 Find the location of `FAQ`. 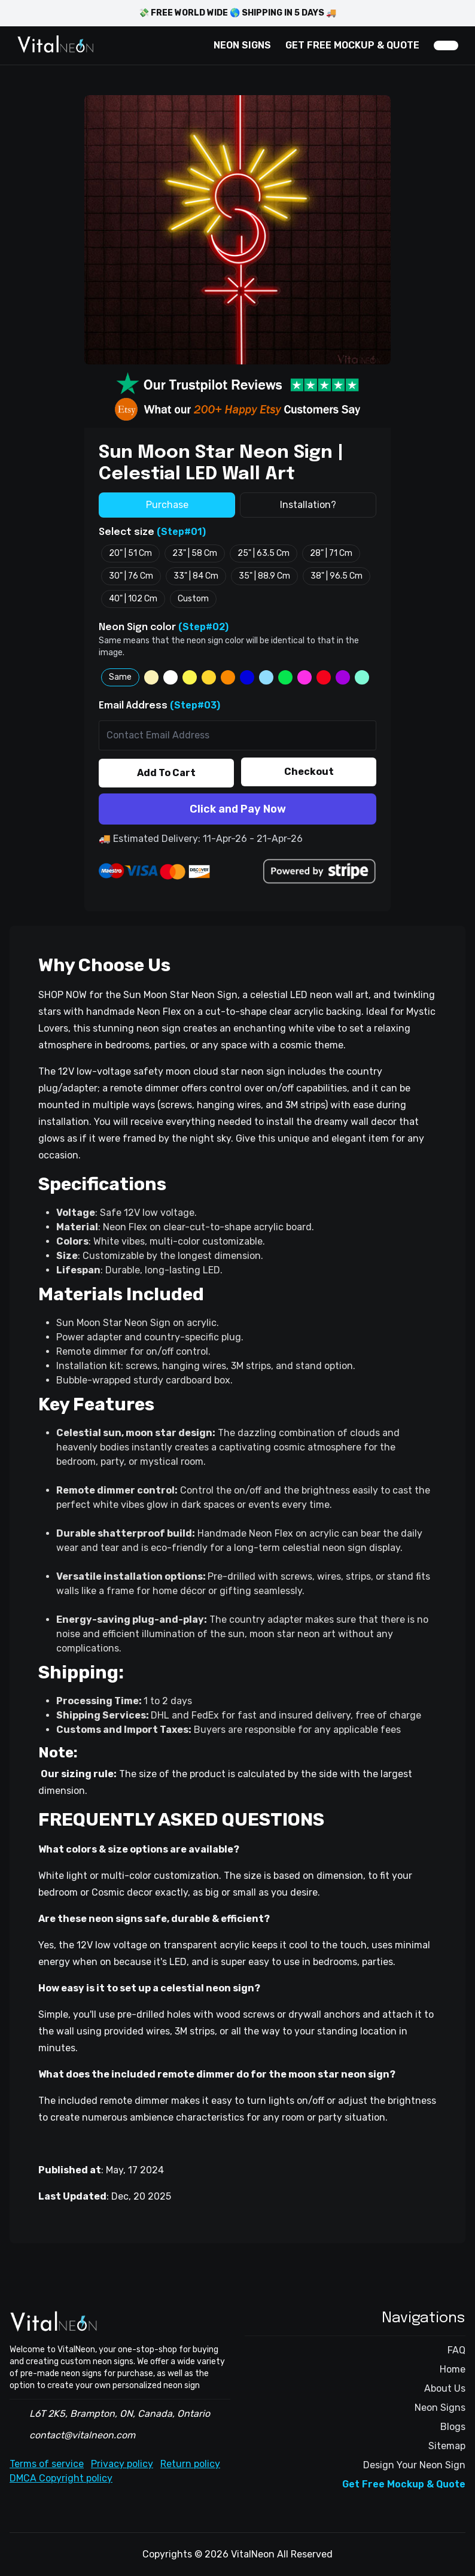

FAQ is located at coordinates (456, 2350).